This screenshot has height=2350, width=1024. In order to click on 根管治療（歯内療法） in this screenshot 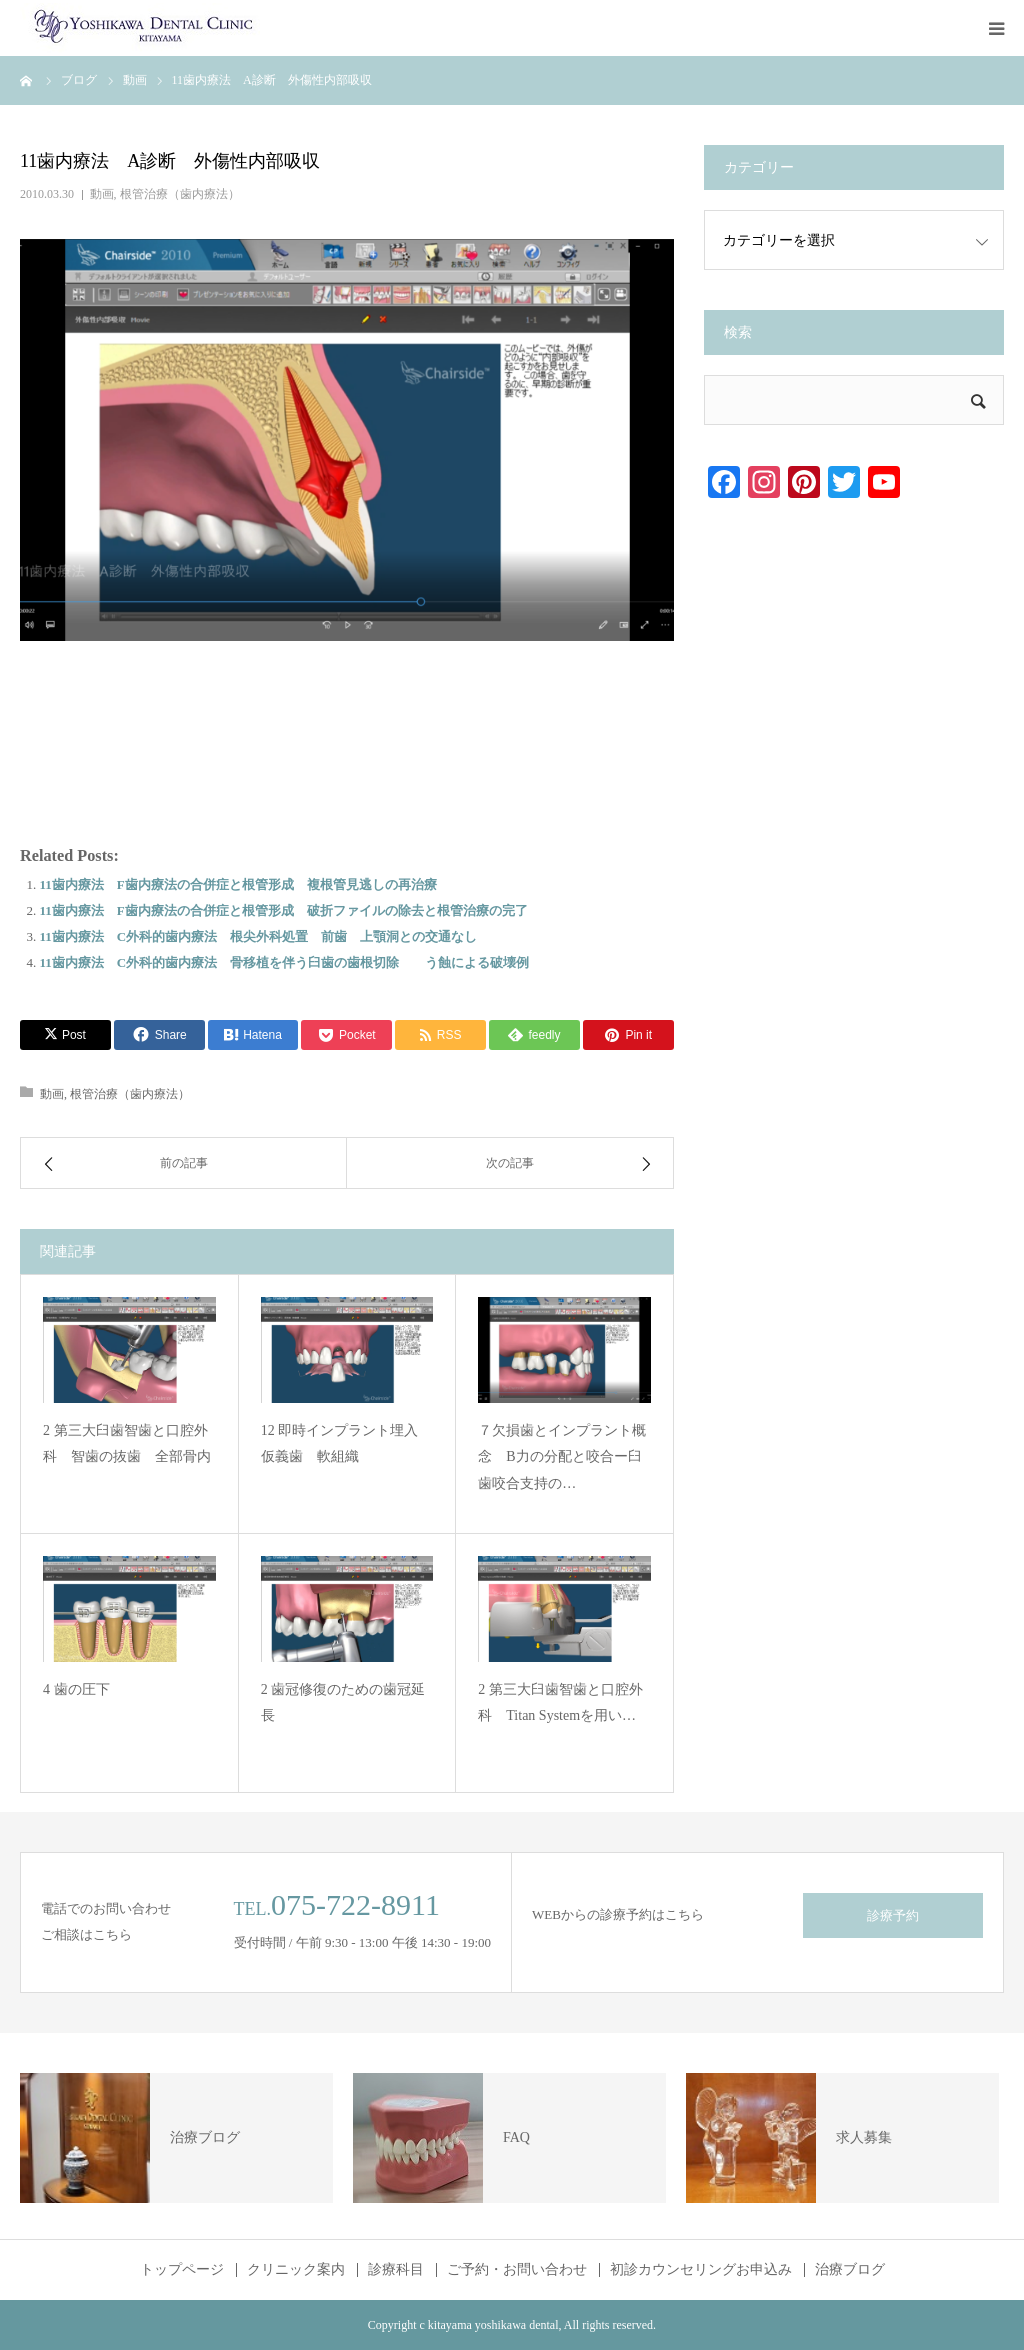, I will do `click(180, 194)`.